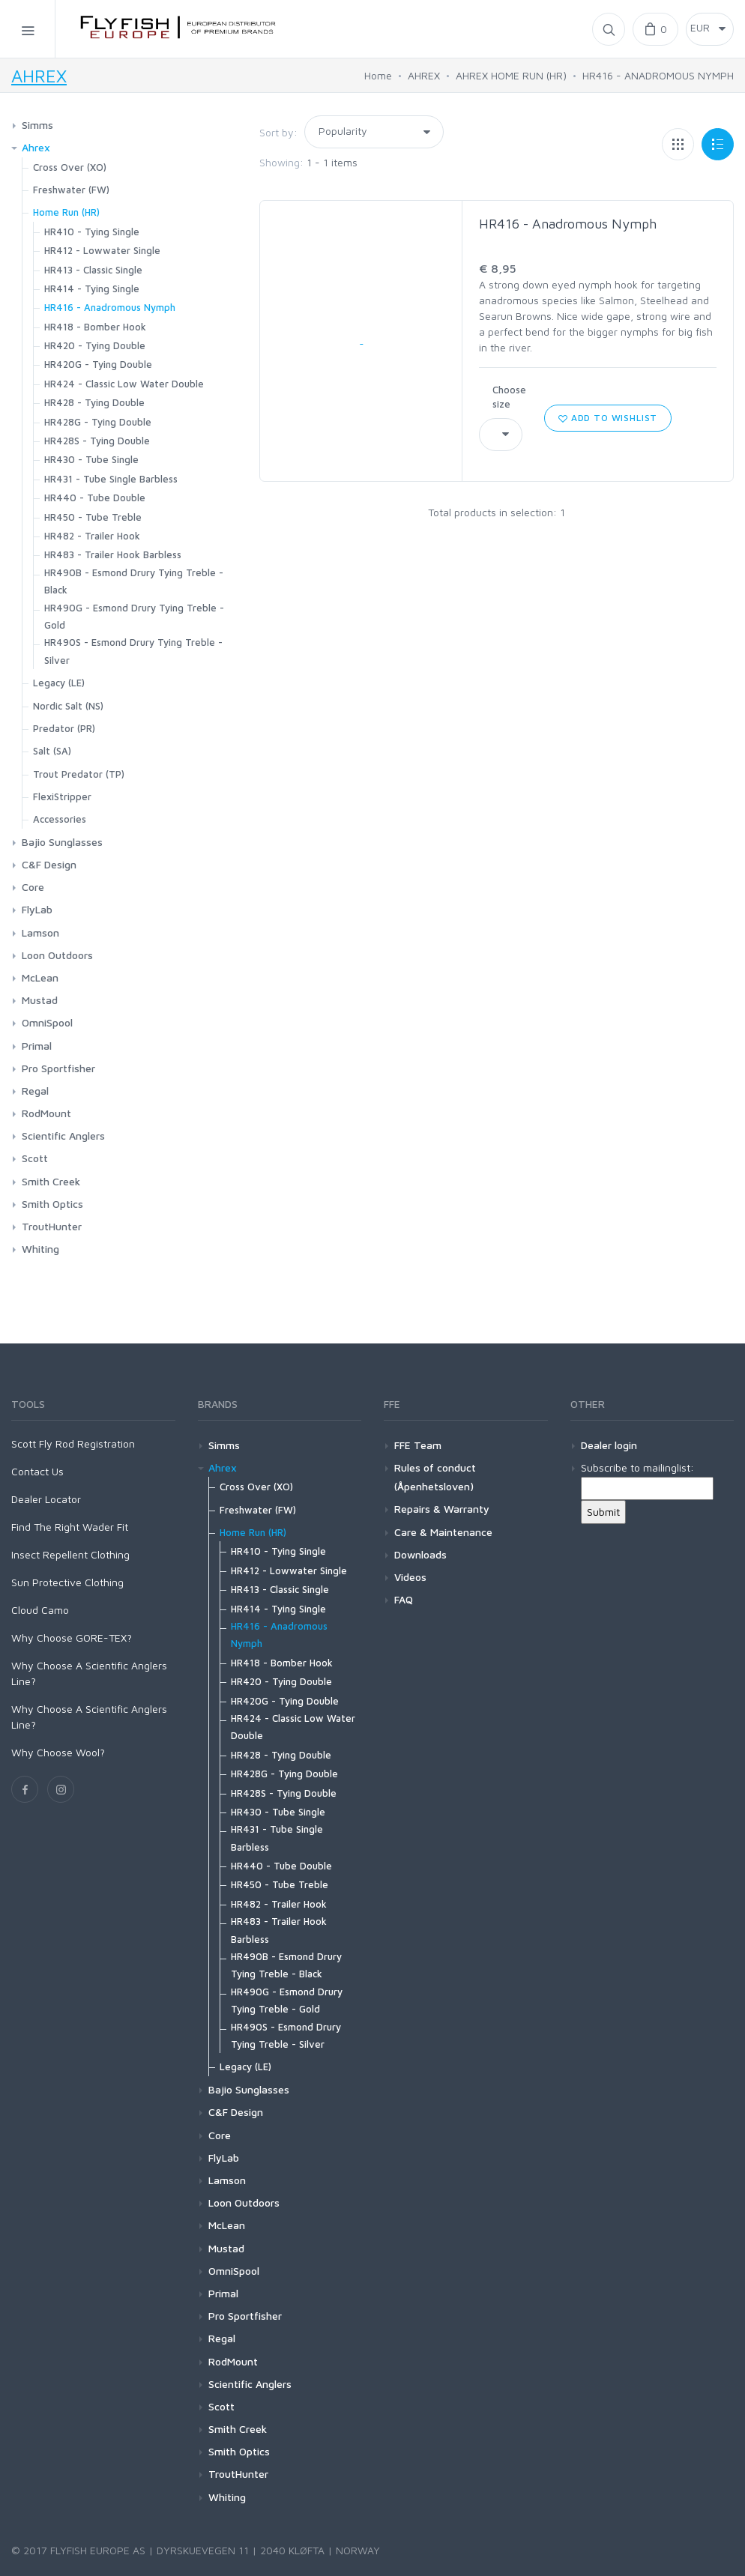 The width and height of the screenshot is (745, 2576). I want to click on AHREX, so click(39, 75).